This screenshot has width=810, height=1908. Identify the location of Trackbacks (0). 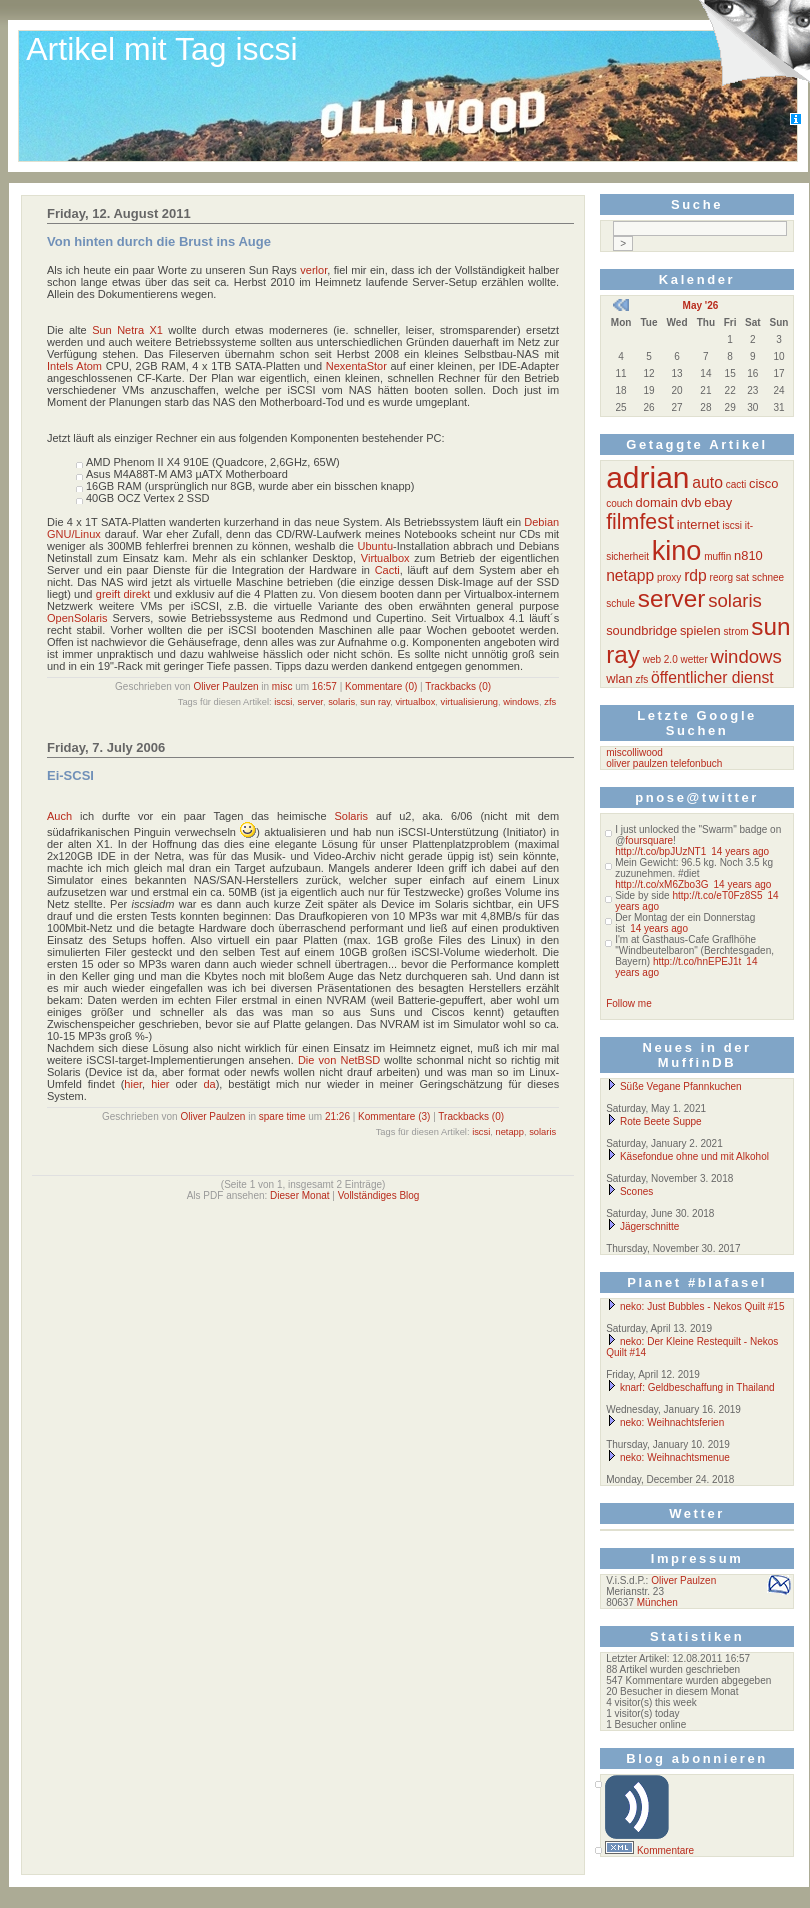
(458, 686).